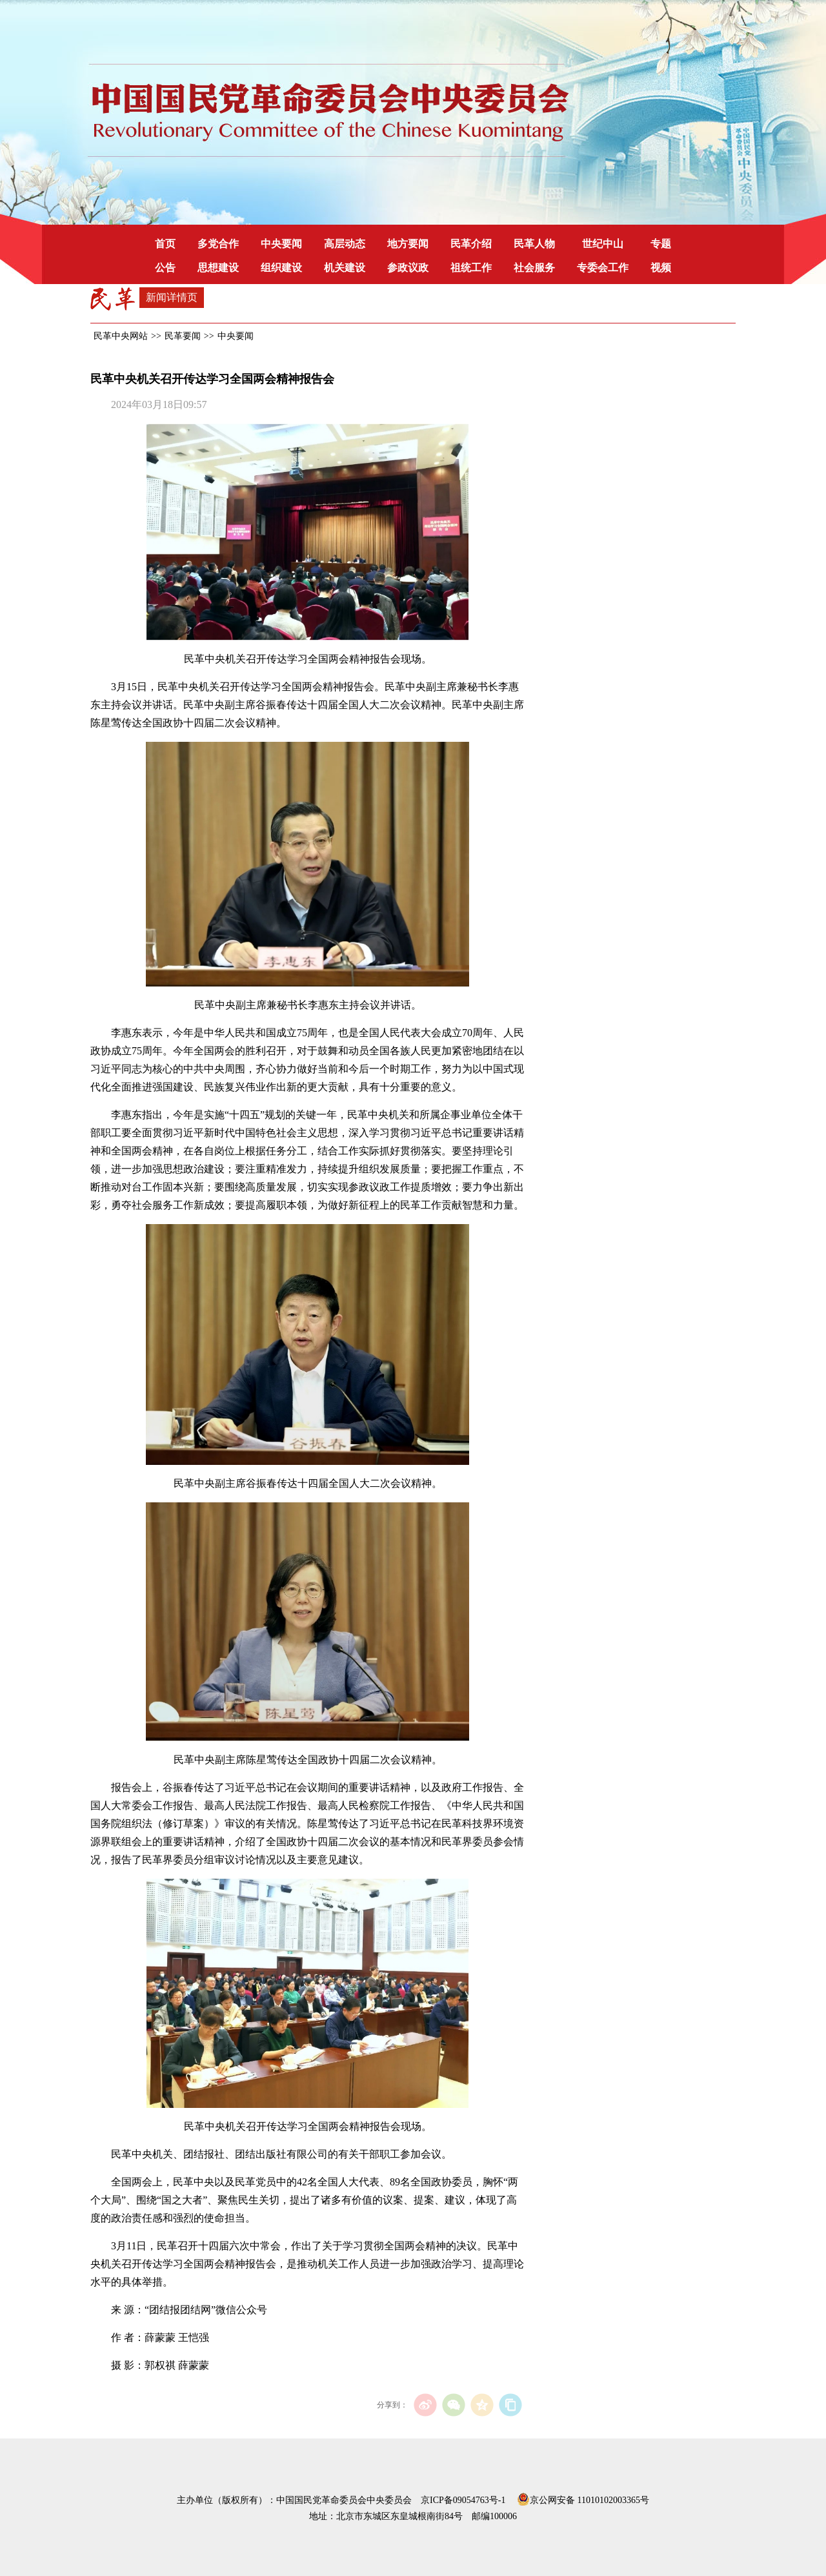  Describe the element at coordinates (165, 243) in the screenshot. I see `首页` at that location.